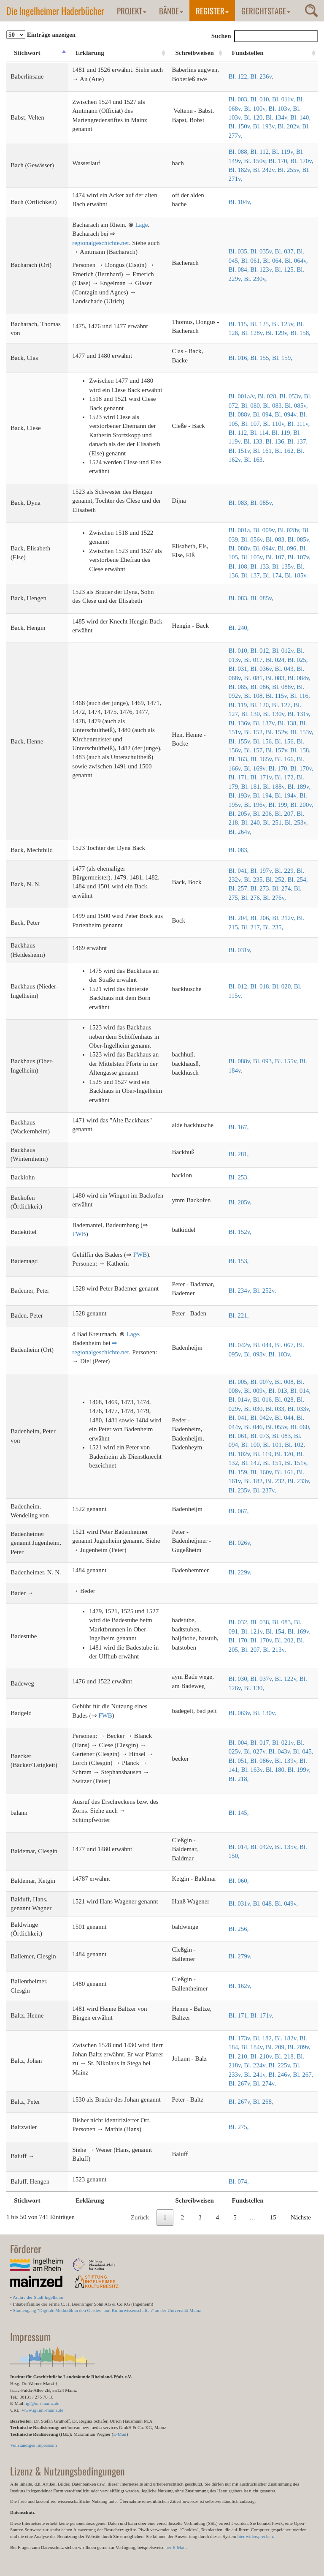  I want to click on Bl. 162,, so click(286, 450).